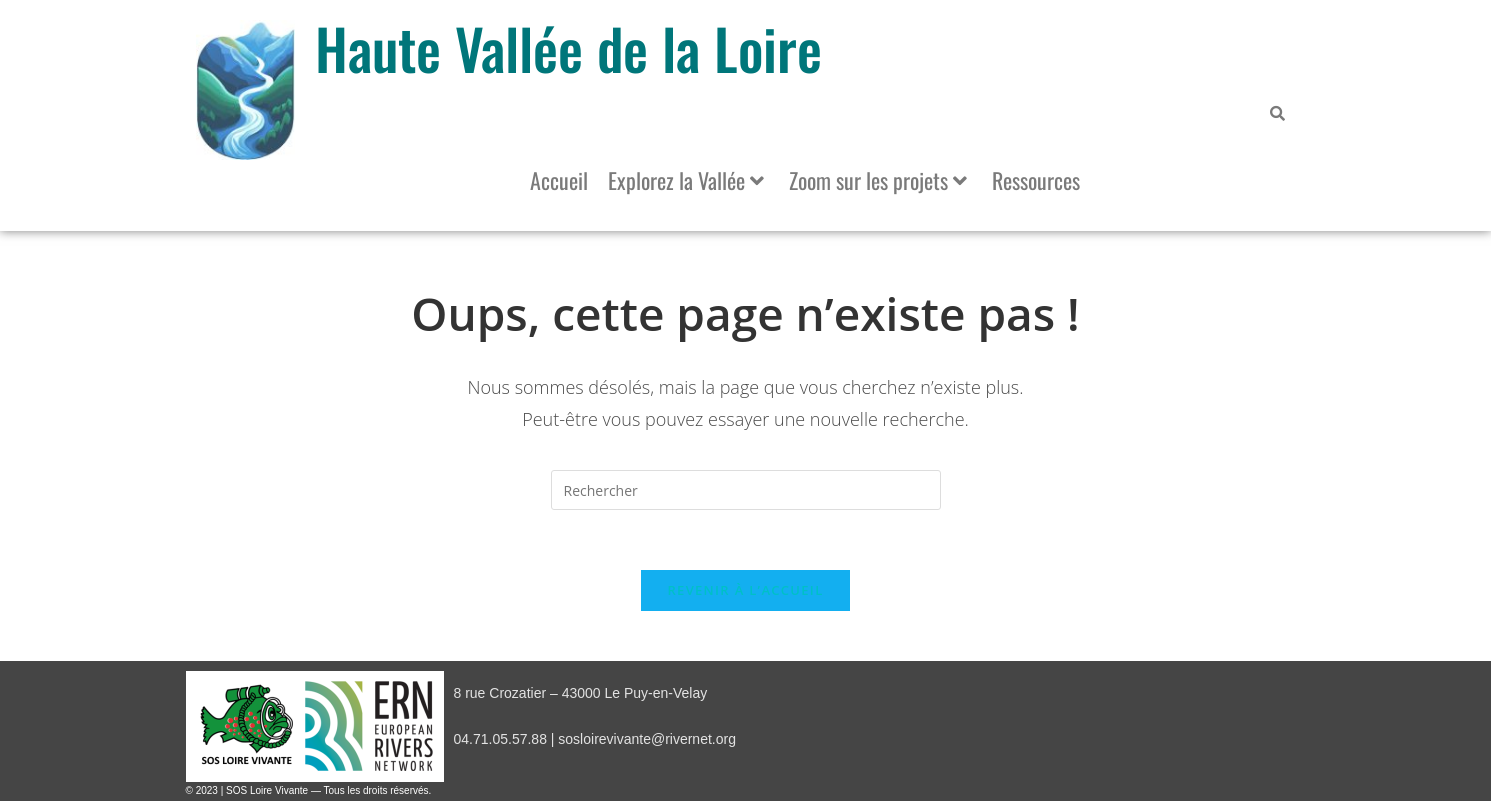  I want to click on Accueil, so click(559, 180).